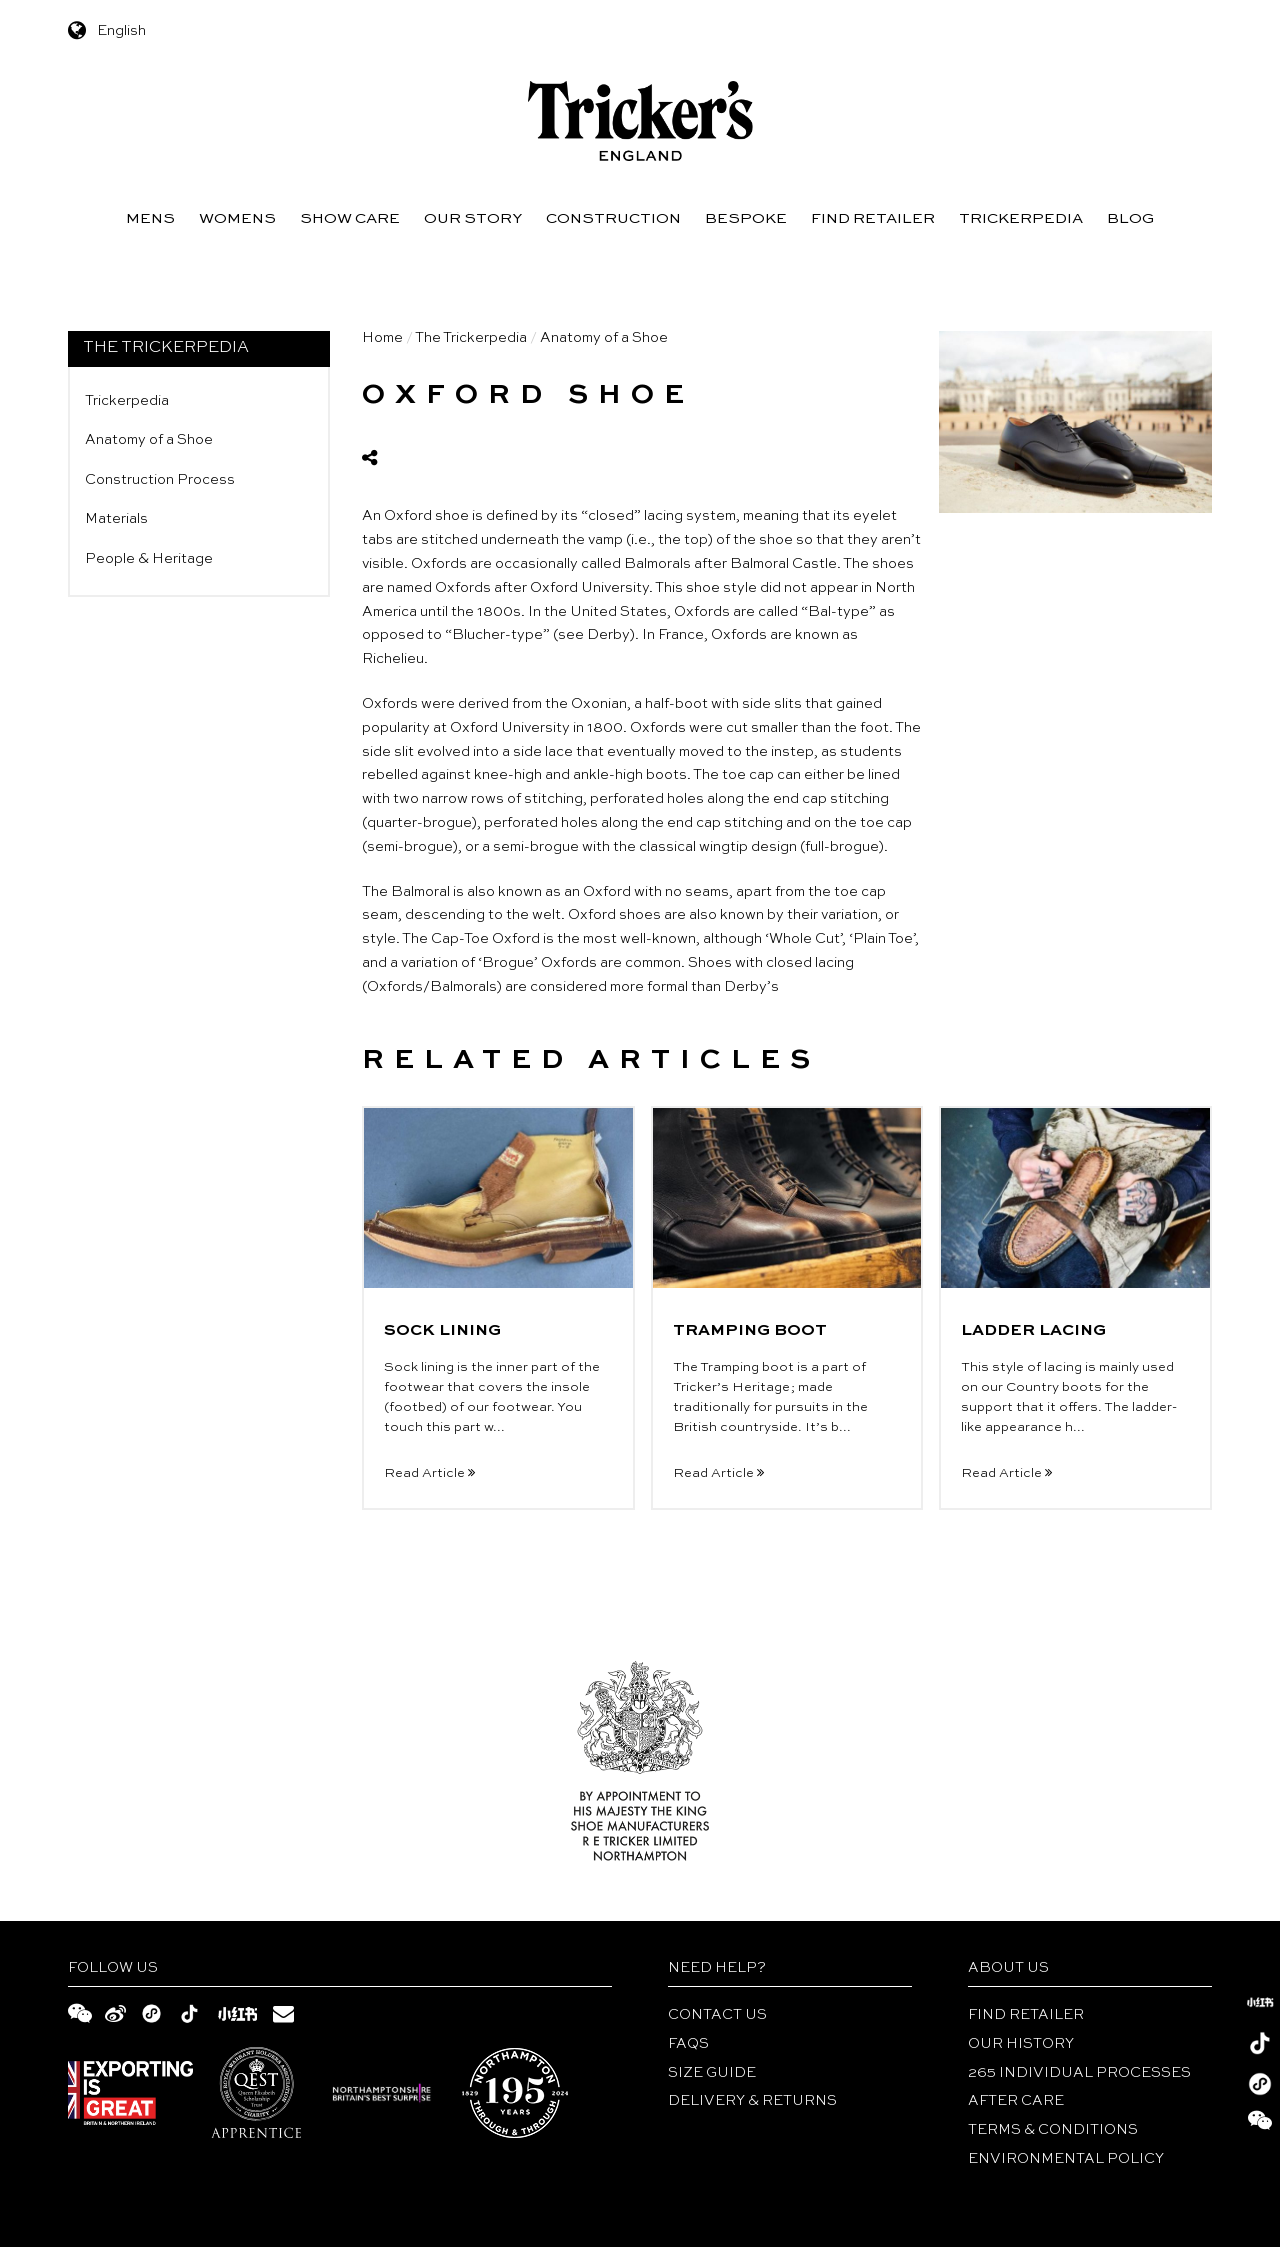 The image size is (1280, 2247). What do you see at coordinates (1066, 2159) in the screenshot?
I see `ENVIRONMENTAL POLICY` at bounding box center [1066, 2159].